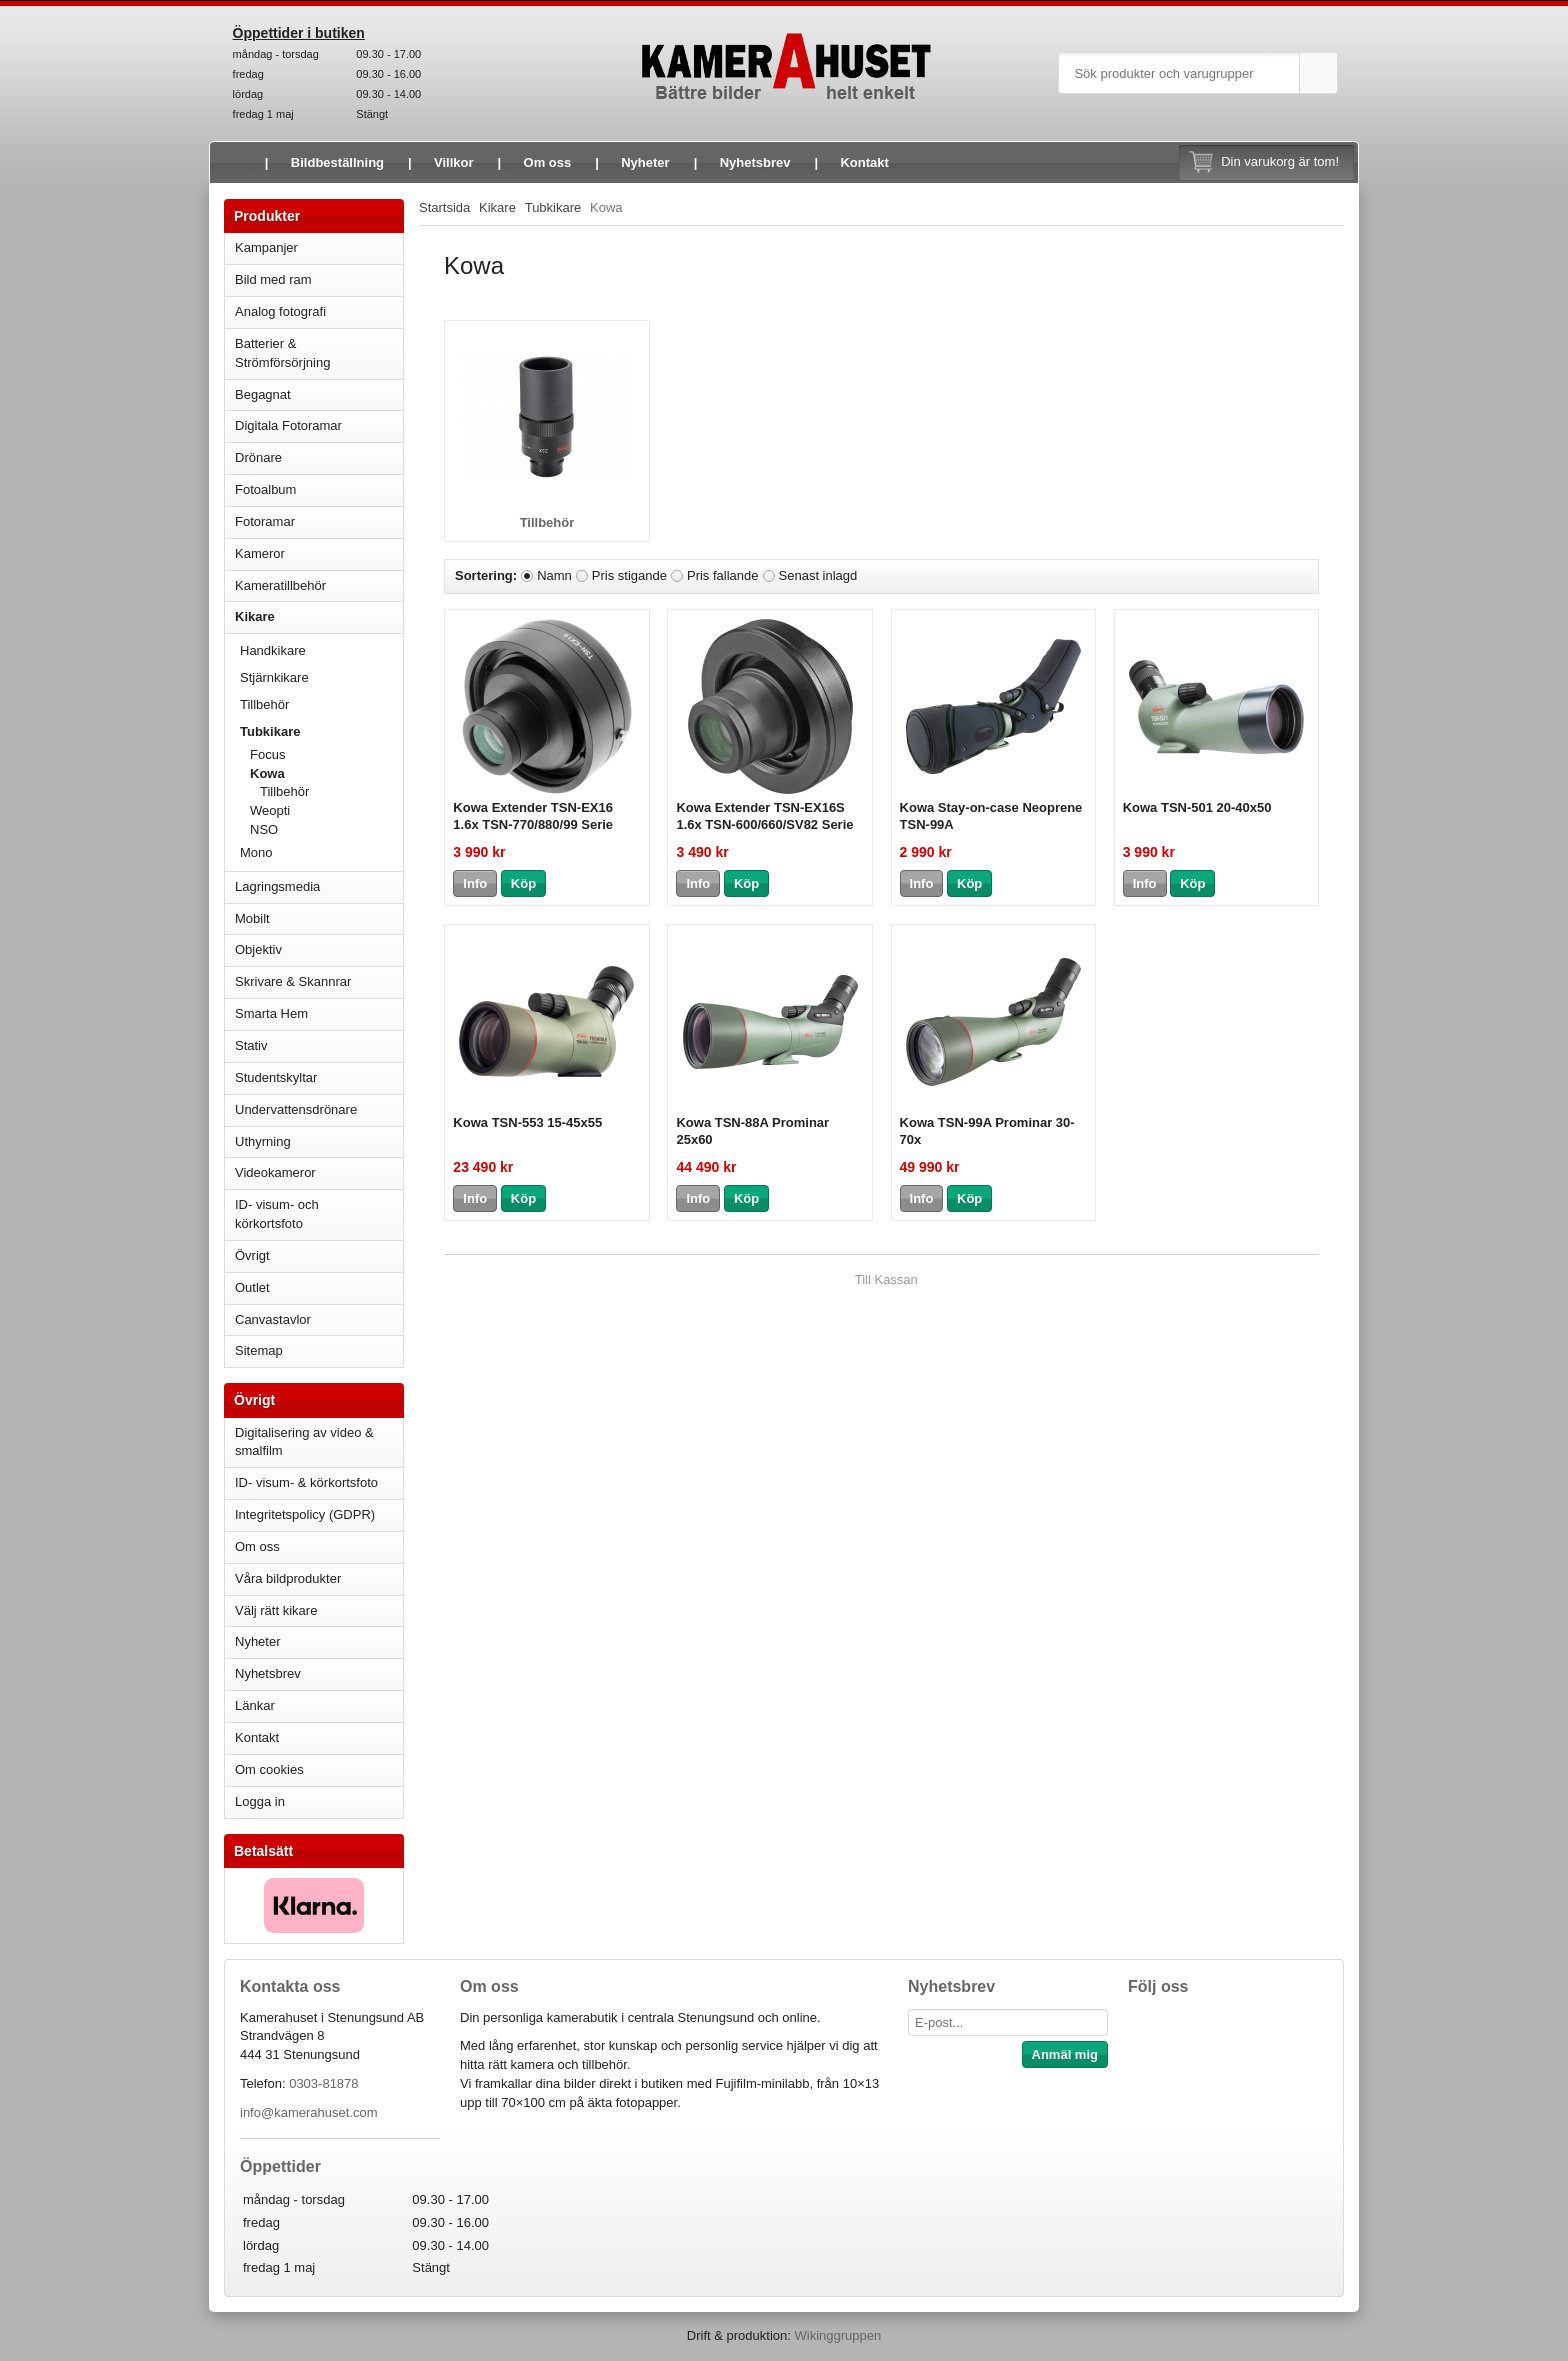 The height and width of the screenshot is (2361, 1568). What do you see at coordinates (260, 1801) in the screenshot?
I see `Logga in` at bounding box center [260, 1801].